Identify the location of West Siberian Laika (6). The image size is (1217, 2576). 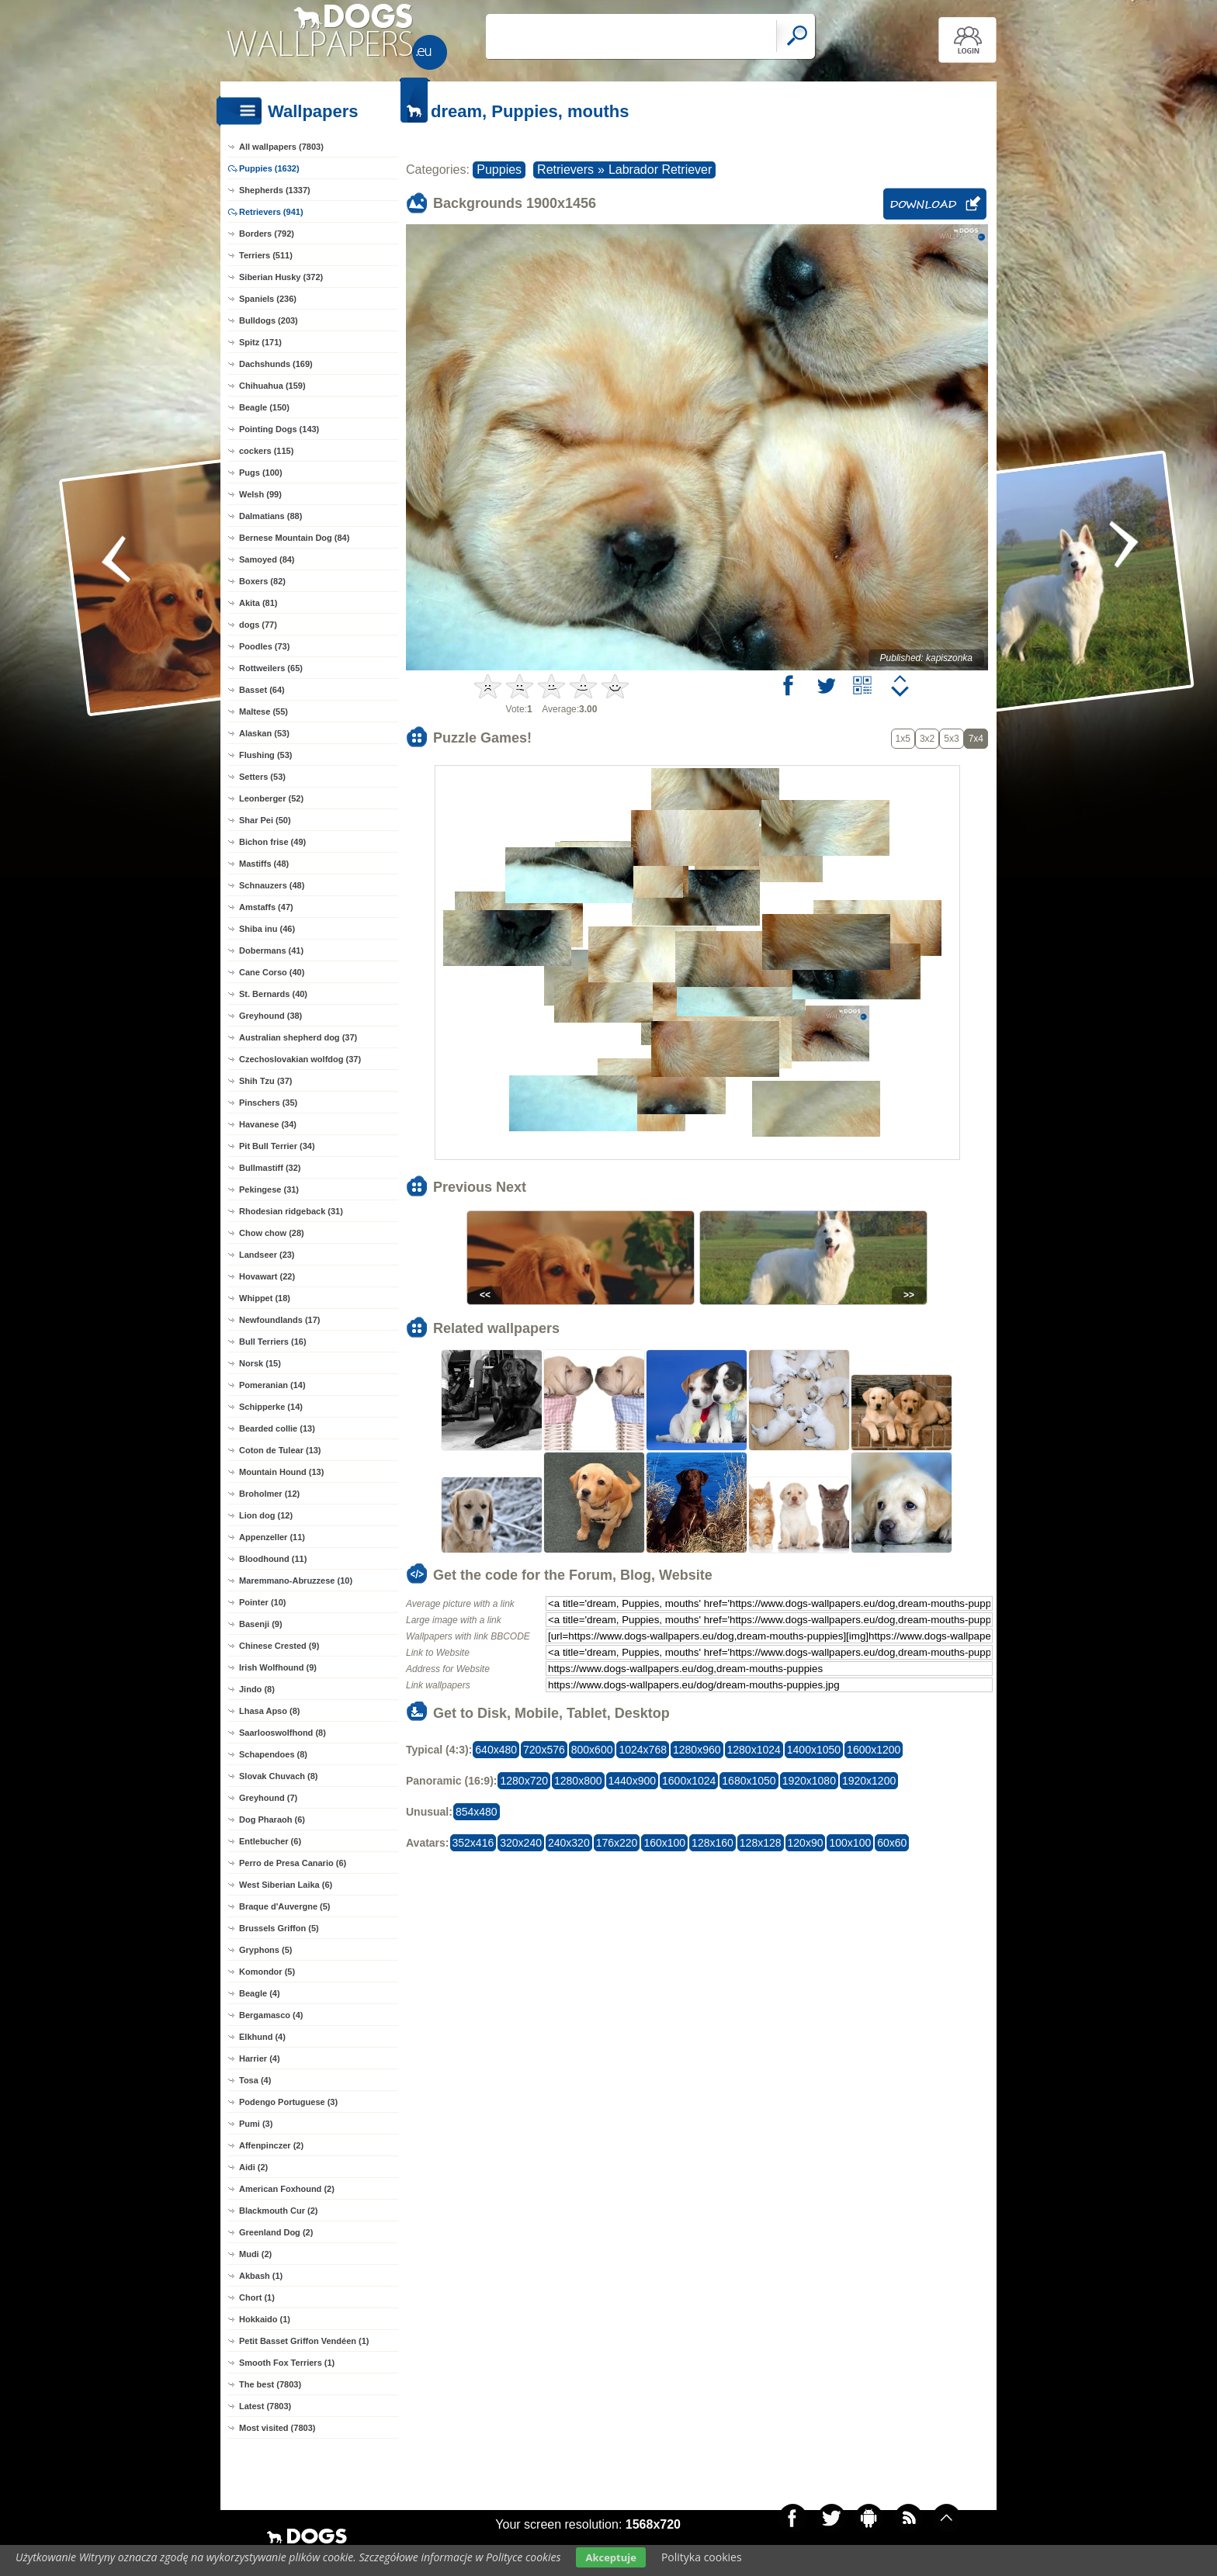
(285, 1884).